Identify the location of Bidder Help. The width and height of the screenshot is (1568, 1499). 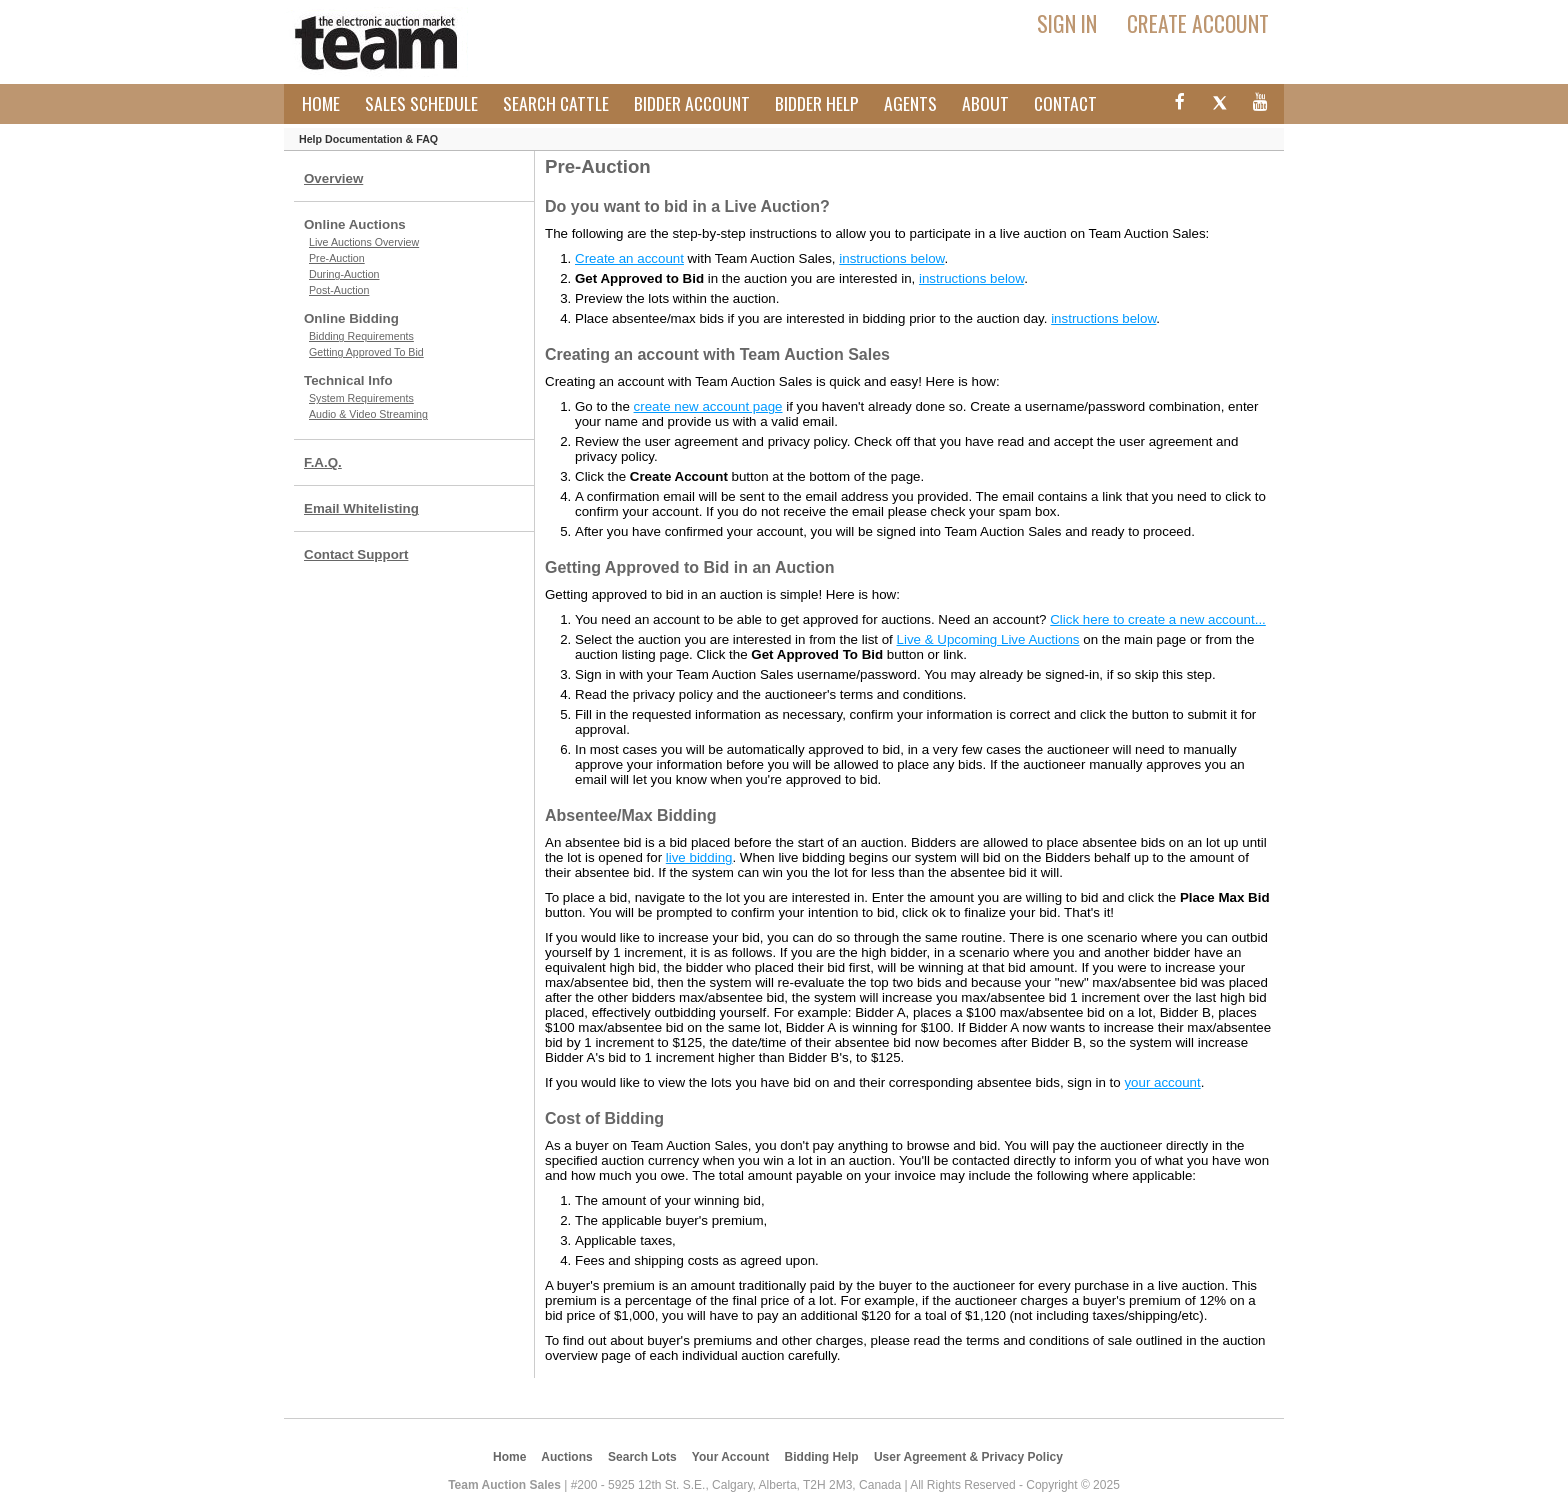
(817, 103).